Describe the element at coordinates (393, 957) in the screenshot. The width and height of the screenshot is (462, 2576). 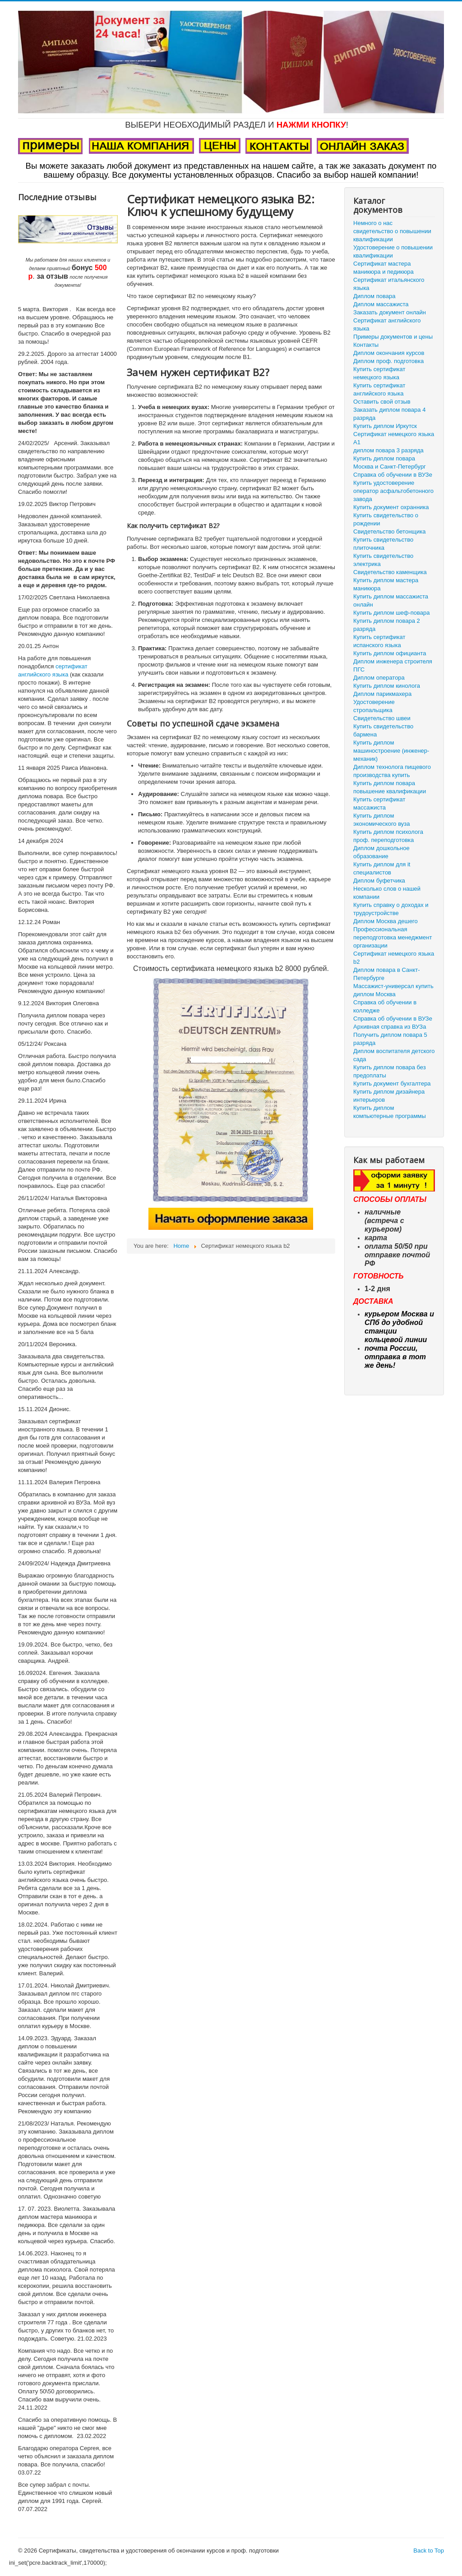
I see `Сертификат немецкого языка b2` at that location.